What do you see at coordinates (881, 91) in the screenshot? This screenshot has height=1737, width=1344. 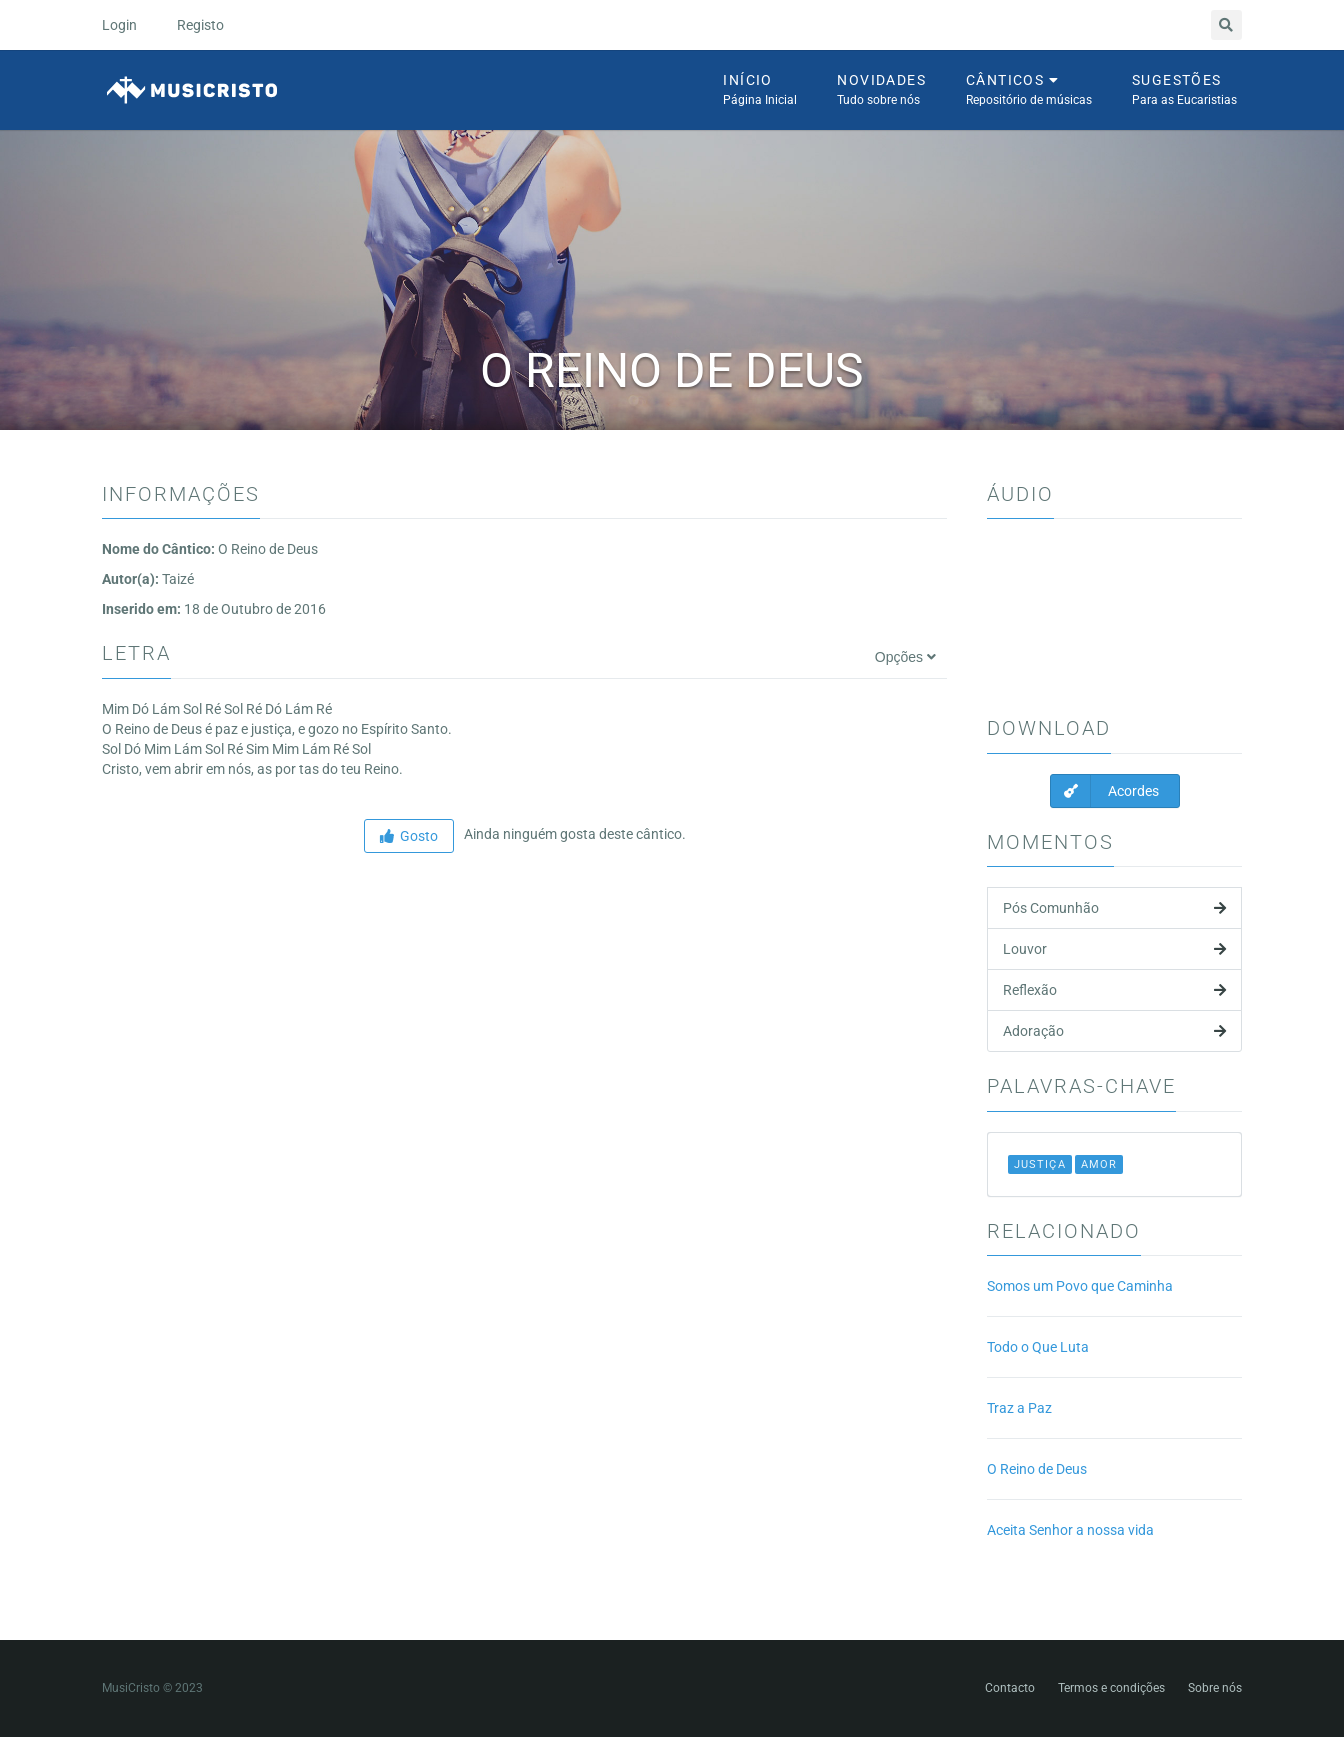 I see `Novidades` at bounding box center [881, 91].